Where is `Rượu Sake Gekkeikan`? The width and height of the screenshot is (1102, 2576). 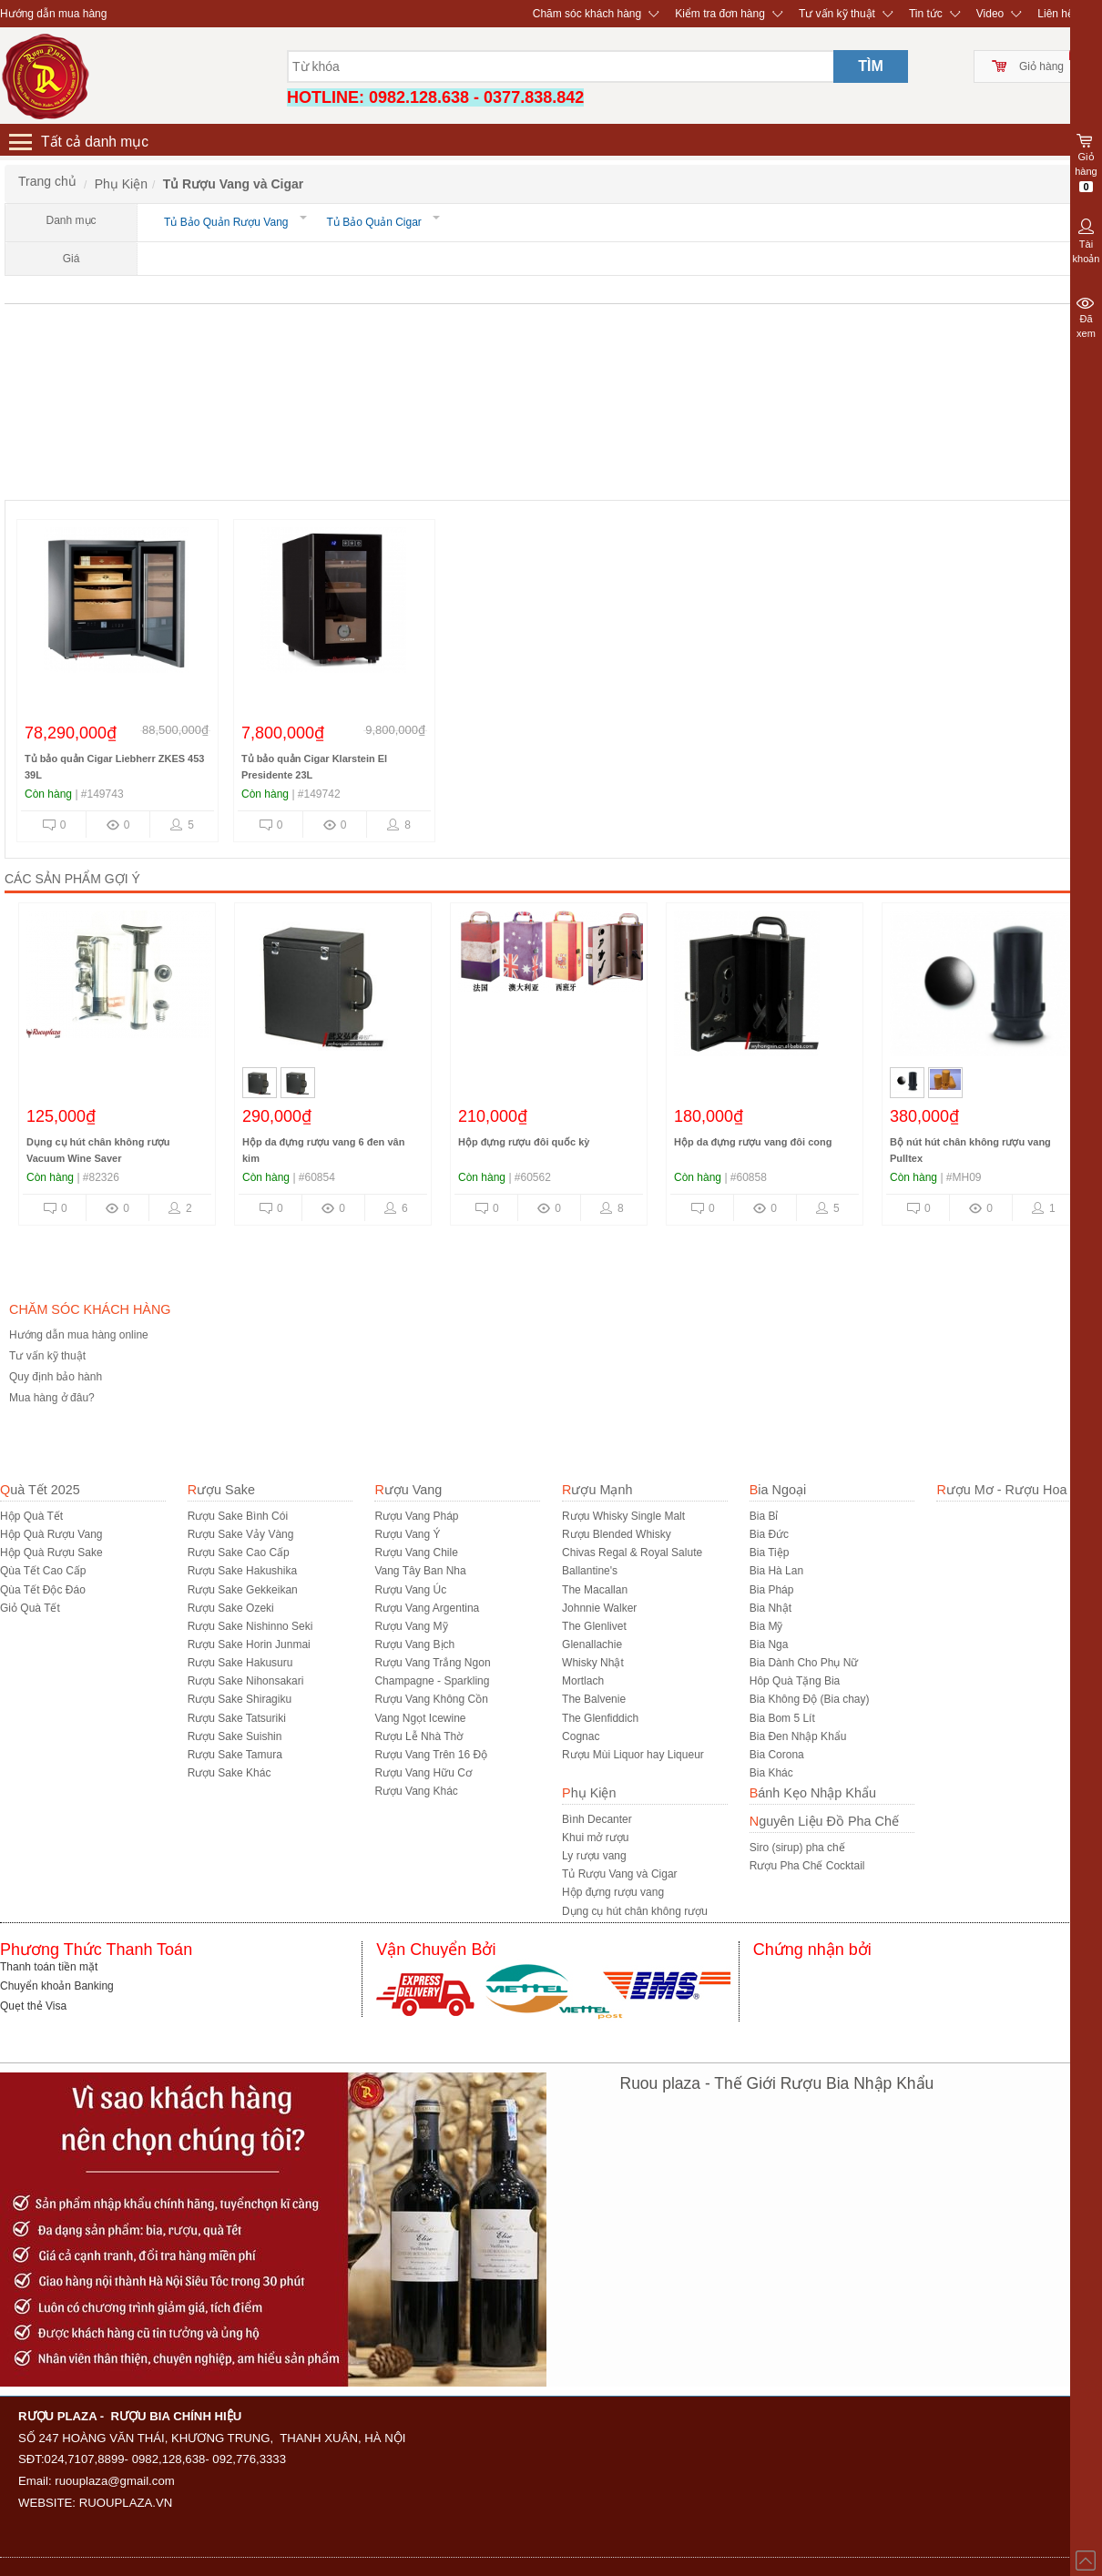
Rượu Sake Gekkeikan is located at coordinates (243, 1589).